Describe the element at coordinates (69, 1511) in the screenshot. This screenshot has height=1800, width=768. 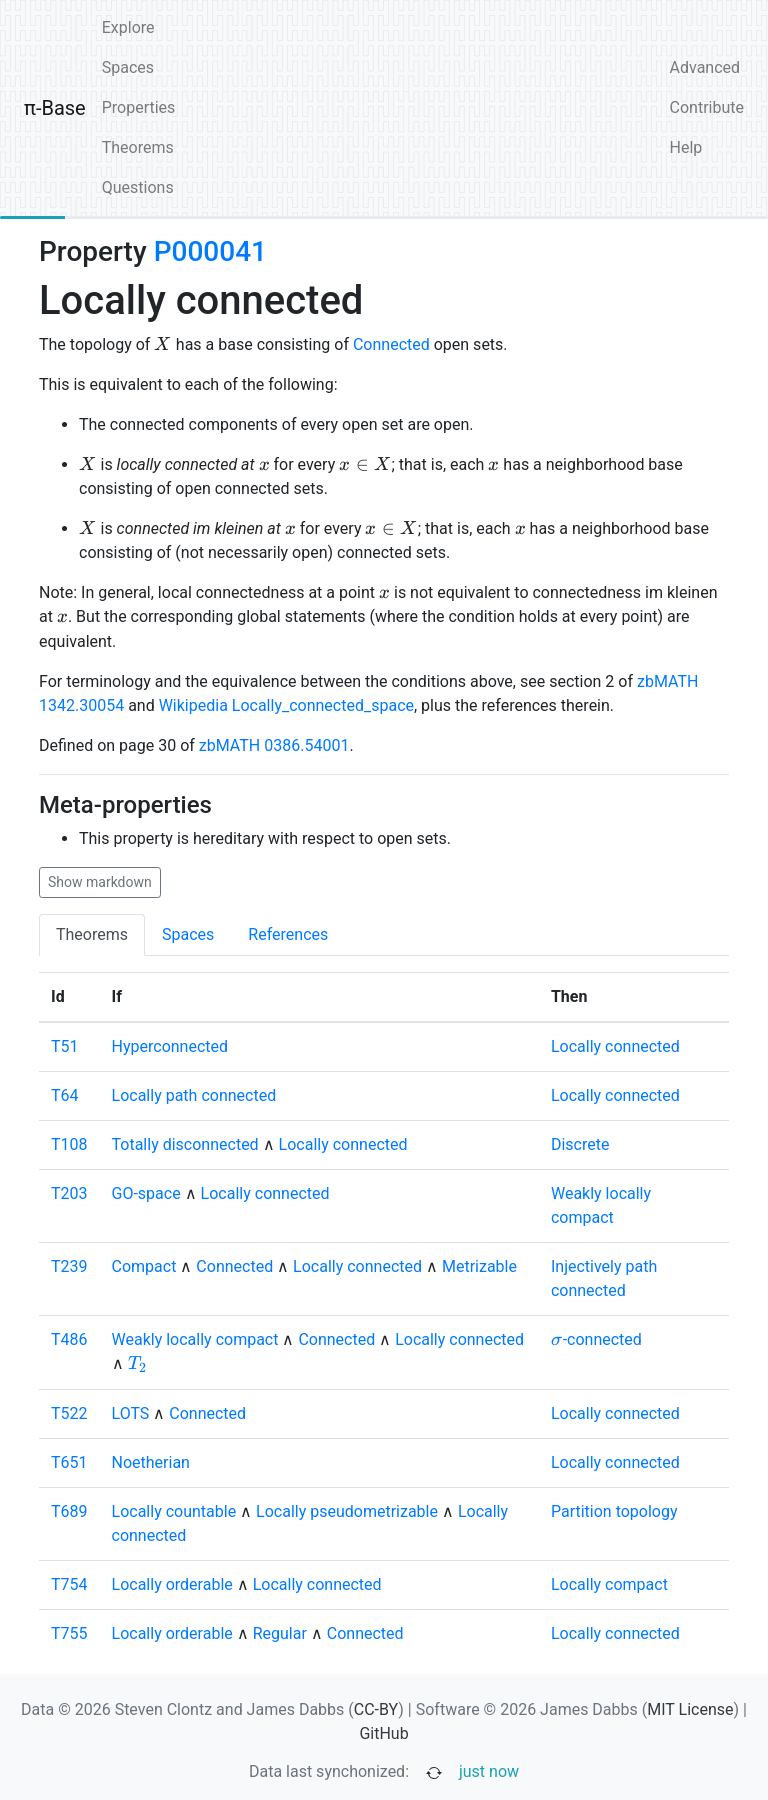
I see `T689` at that location.